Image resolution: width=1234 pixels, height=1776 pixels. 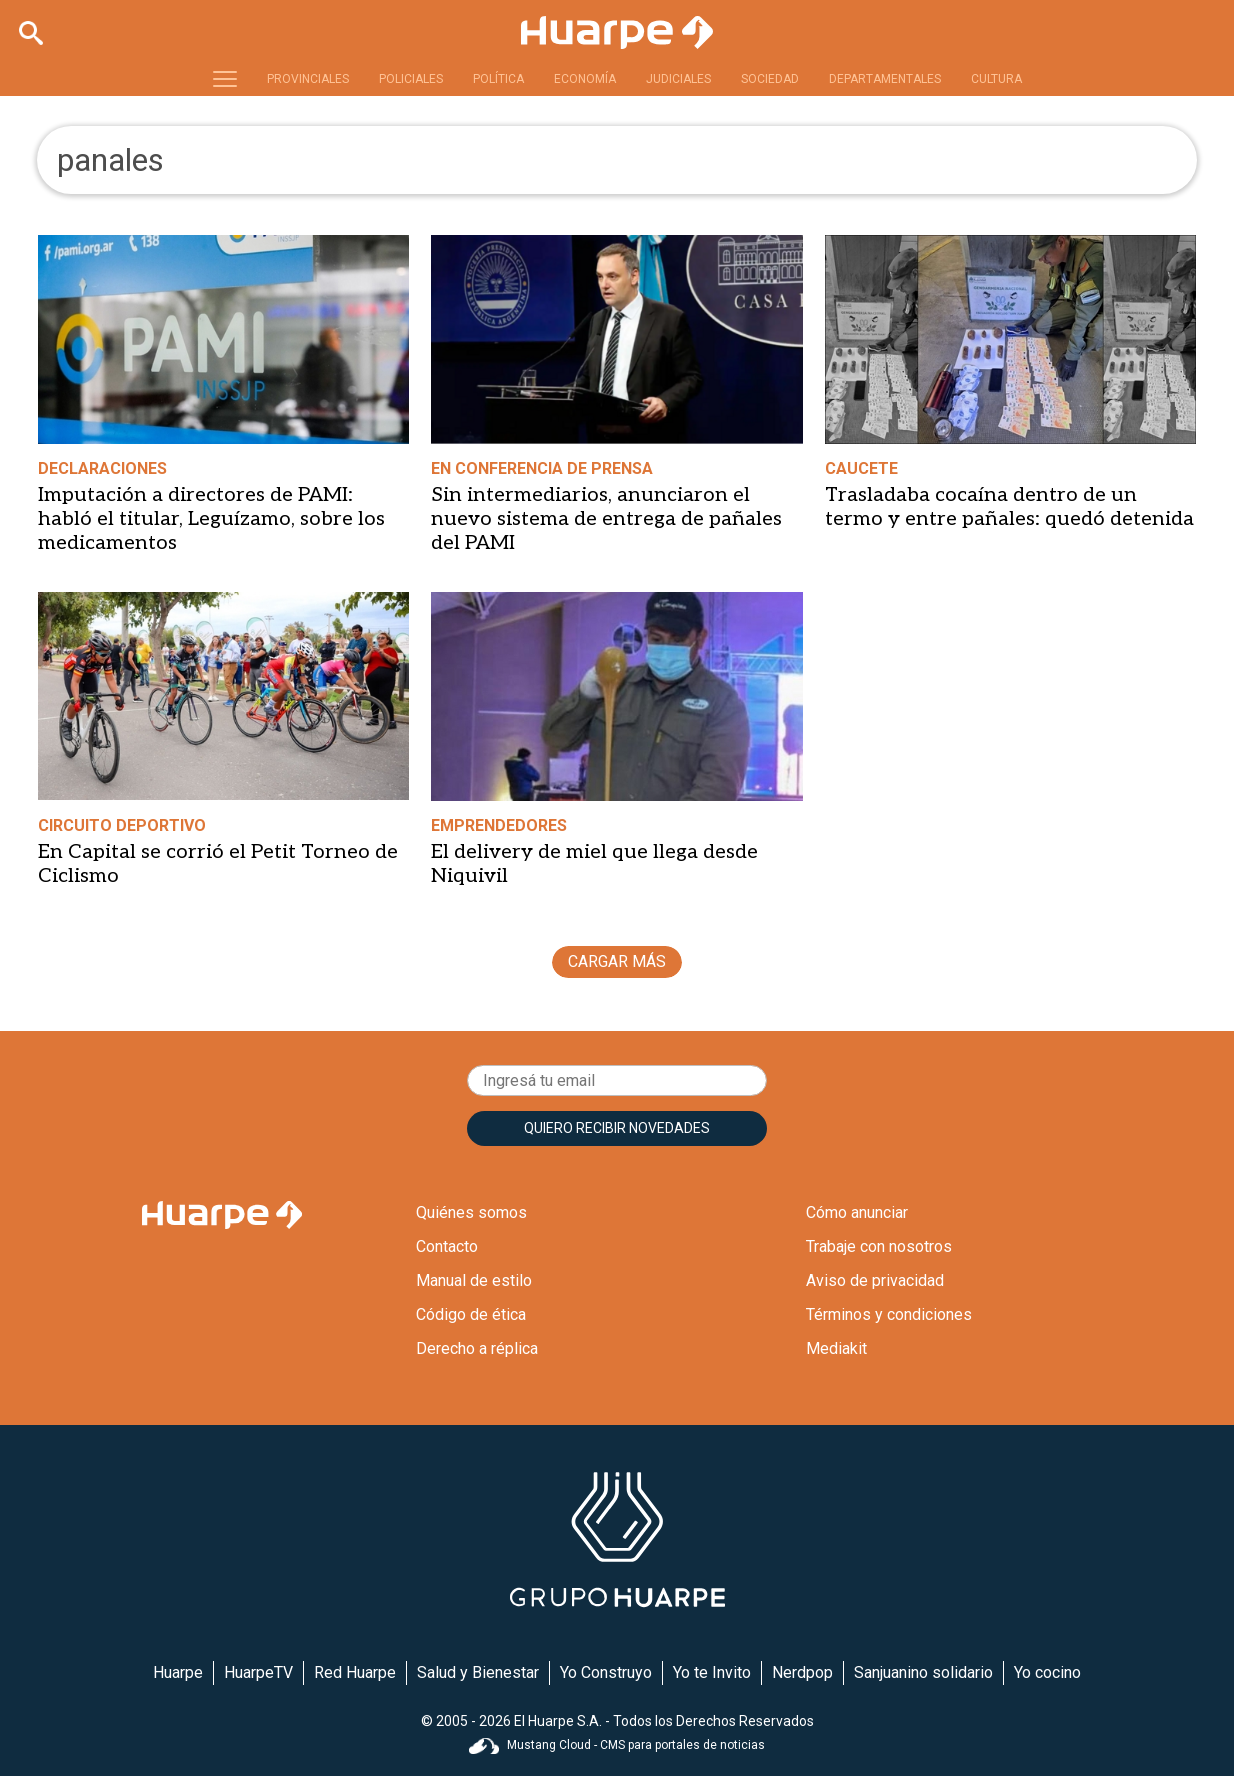 What do you see at coordinates (857, 1212) in the screenshot?
I see `Cómo anunciar` at bounding box center [857, 1212].